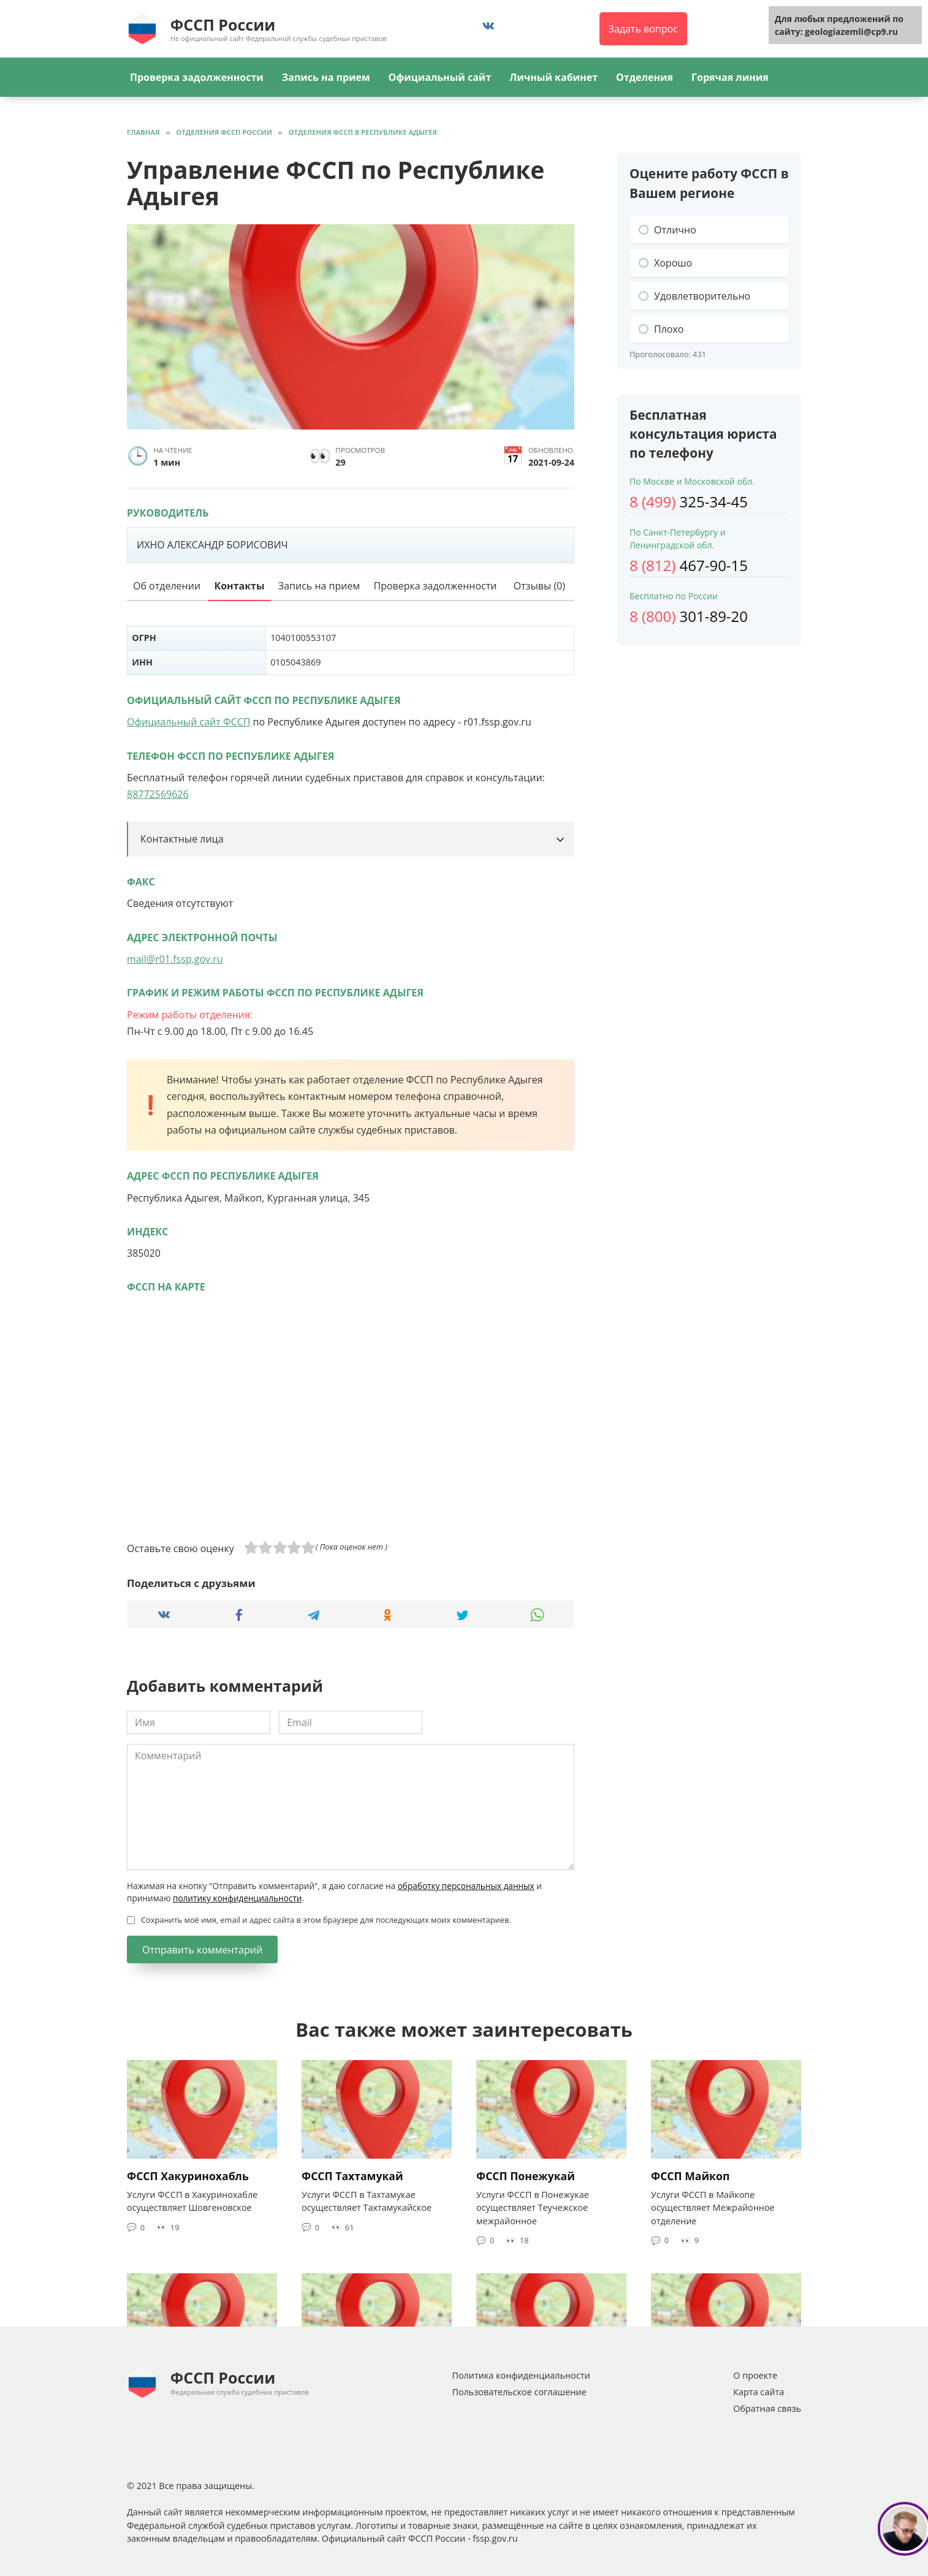 This screenshot has width=928, height=2576. I want to click on ФССП Тахтамукай, so click(352, 2176).